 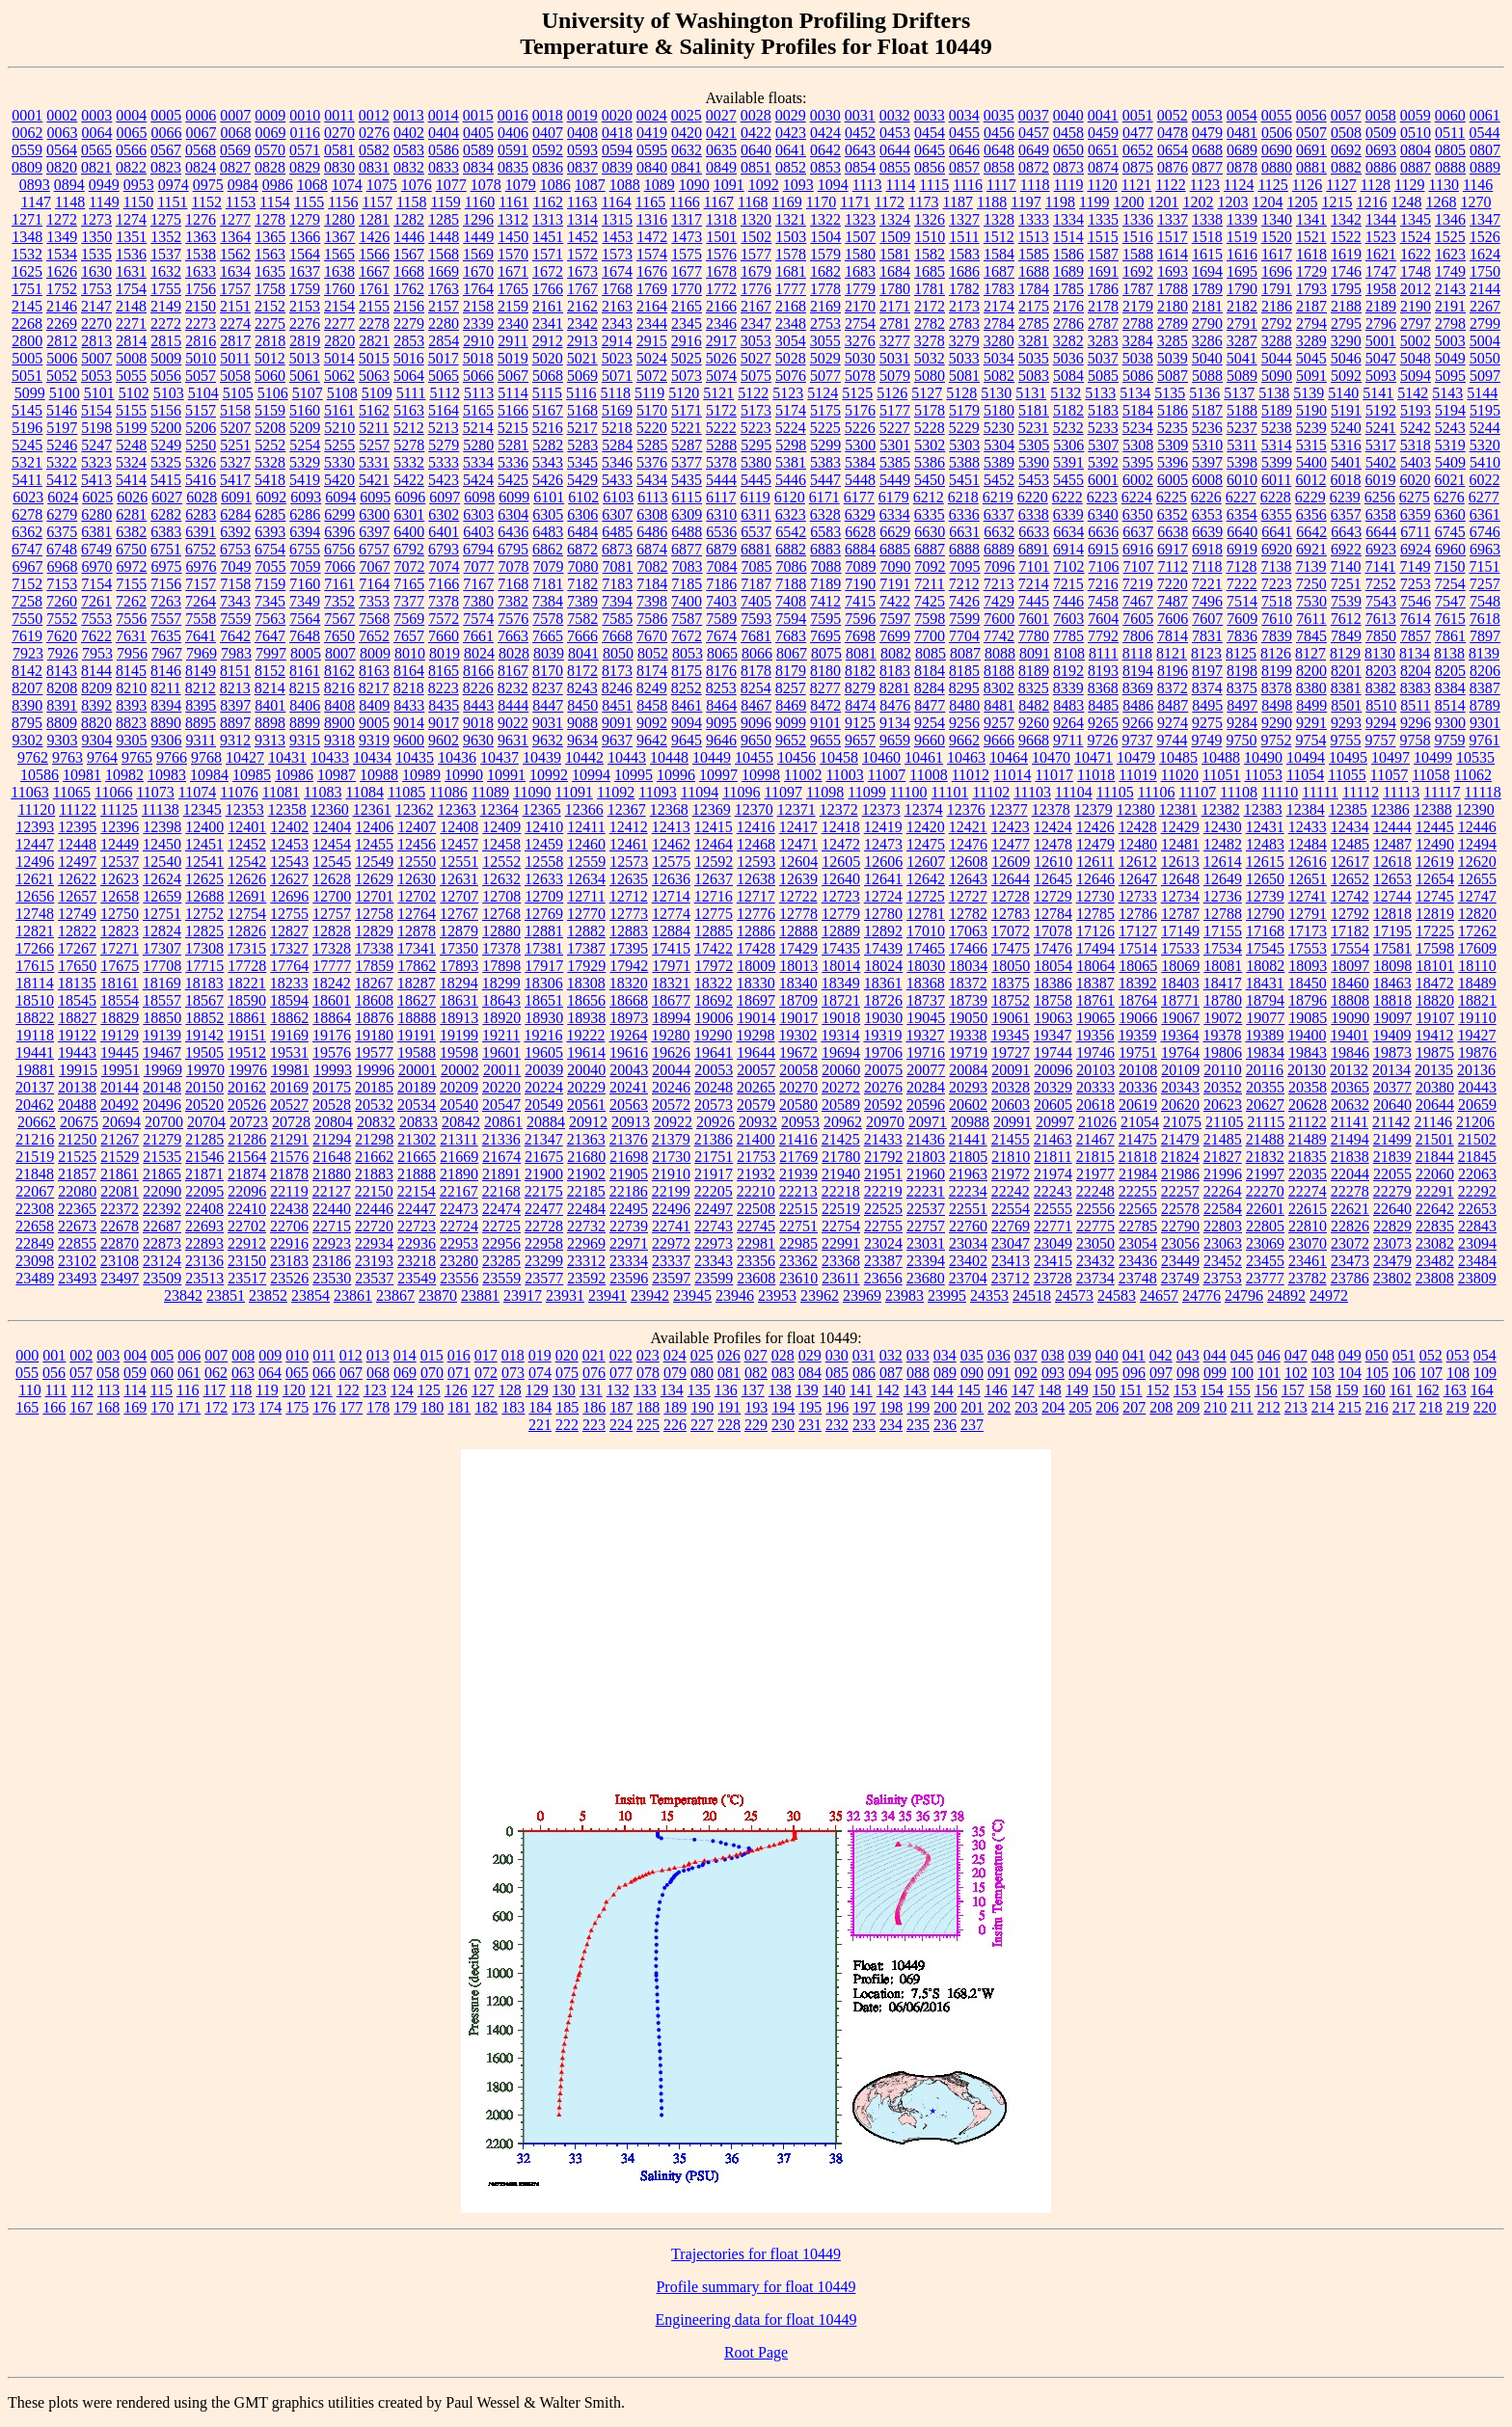 What do you see at coordinates (1010, 1174) in the screenshot?
I see `21972` at bounding box center [1010, 1174].